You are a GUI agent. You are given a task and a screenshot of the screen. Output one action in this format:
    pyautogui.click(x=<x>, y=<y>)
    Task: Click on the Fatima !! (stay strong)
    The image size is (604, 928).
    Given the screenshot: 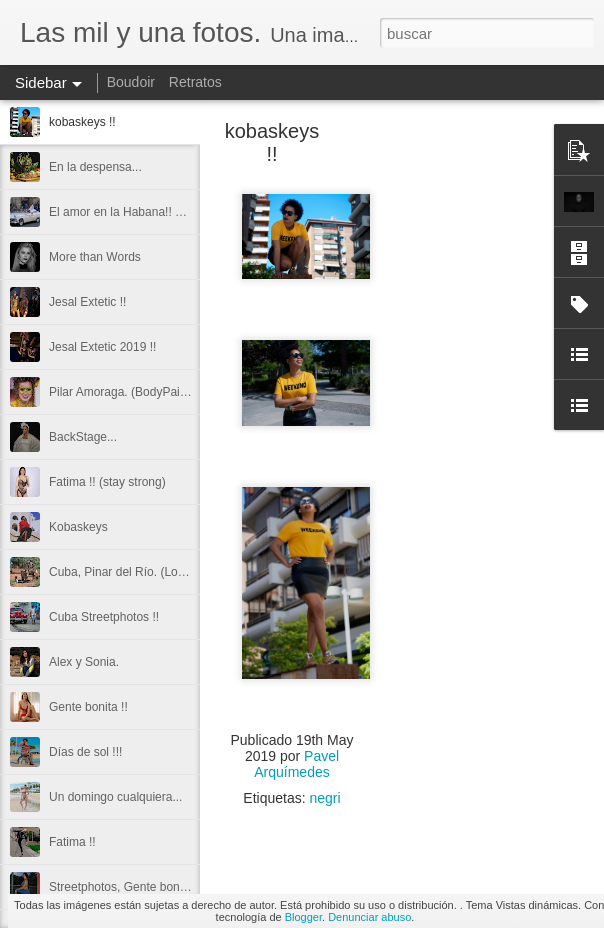 What is the action you would take?
    pyautogui.click(x=107, y=482)
    